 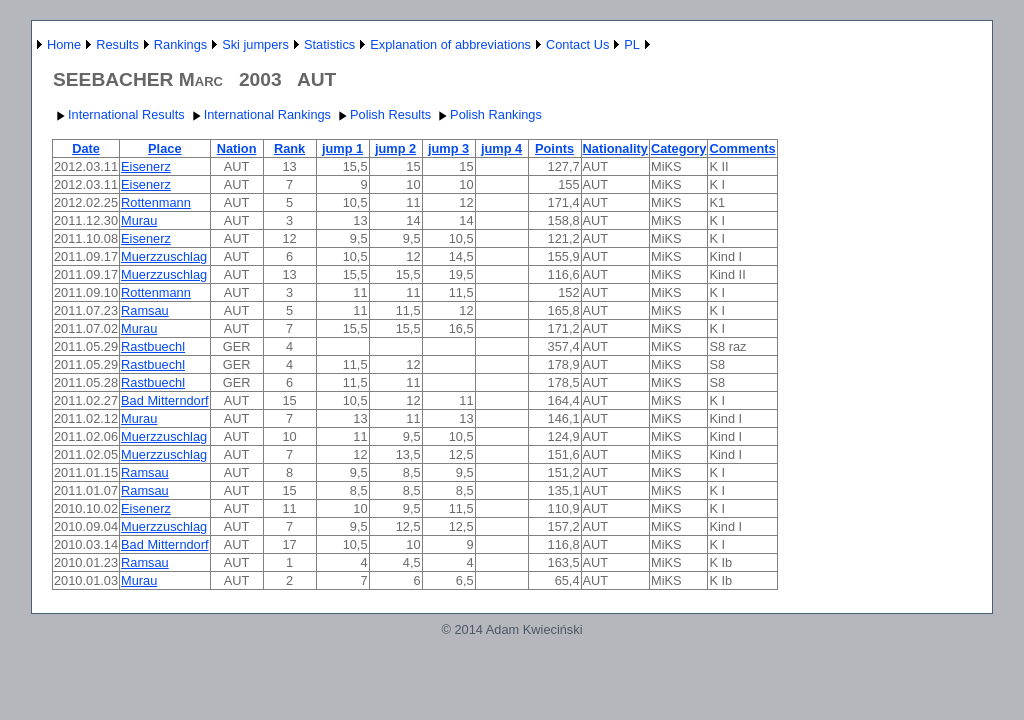 I want to click on International Rankings, so click(x=259, y=114).